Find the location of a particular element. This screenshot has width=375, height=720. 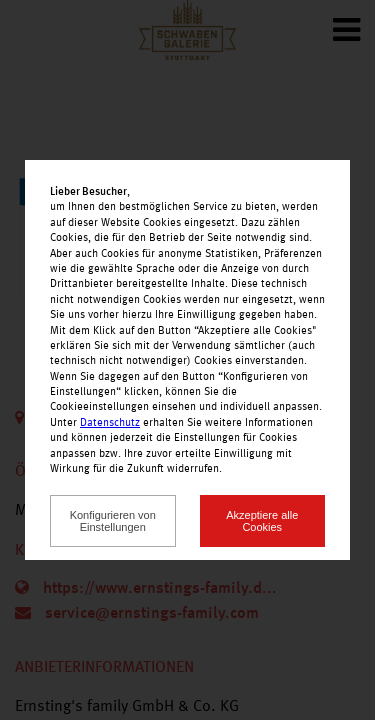

Datenschutz is located at coordinates (110, 423).